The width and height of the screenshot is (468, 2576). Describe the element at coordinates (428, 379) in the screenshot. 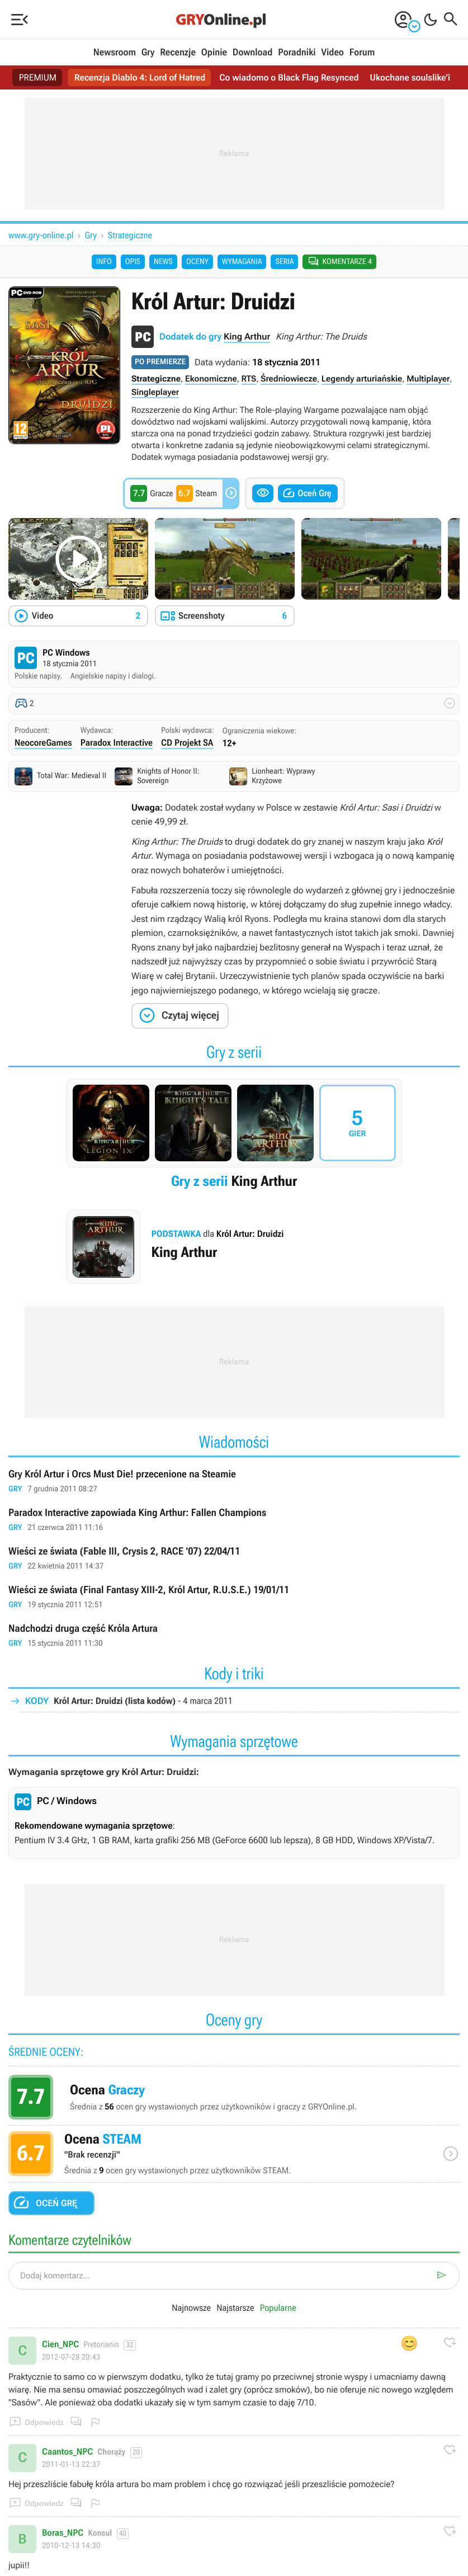

I see `Multiplayer` at that location.